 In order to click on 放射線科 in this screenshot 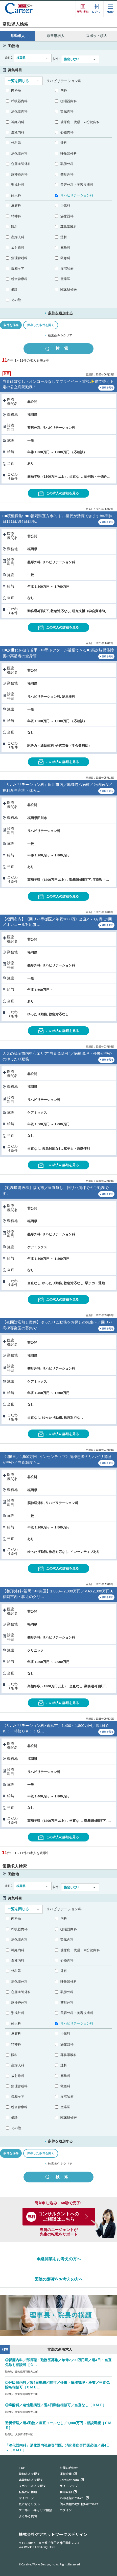, I will do `click(17, 248)`.